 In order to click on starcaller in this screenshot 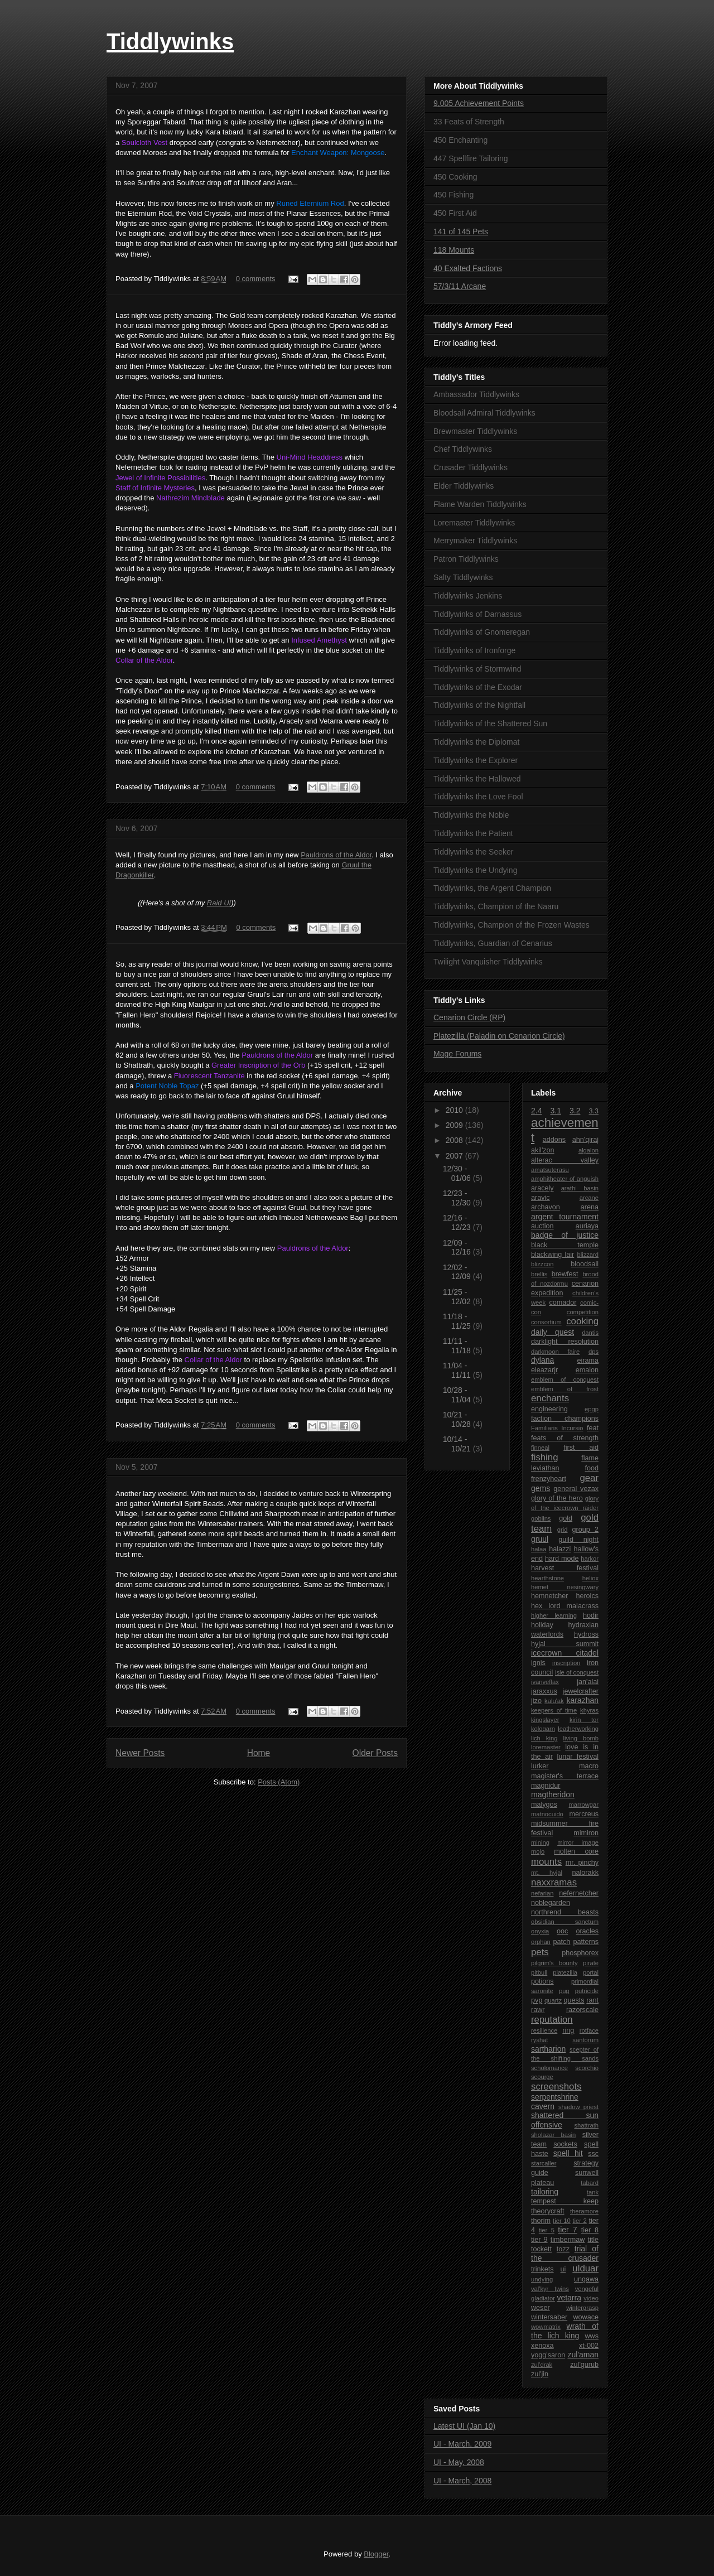, I will do `click(543, 2163)`.